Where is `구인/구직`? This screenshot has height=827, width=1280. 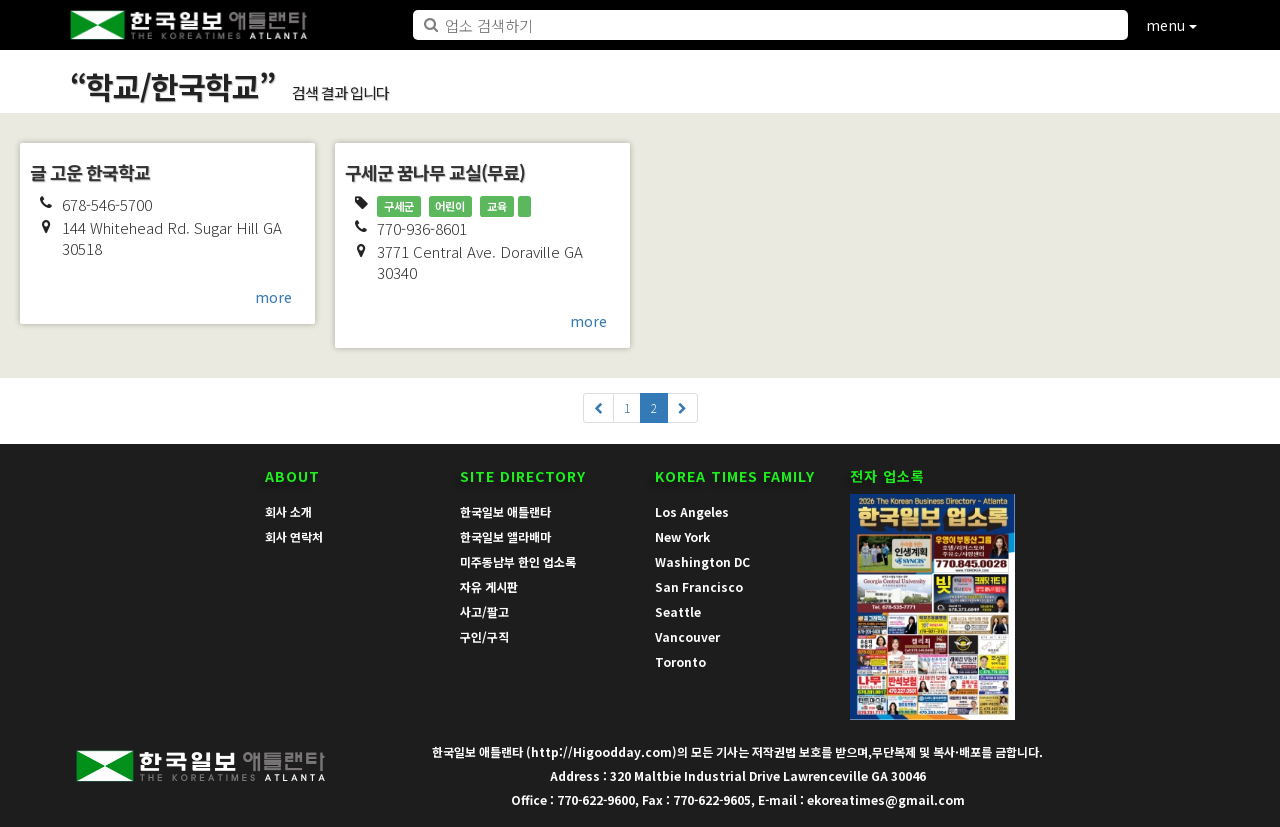
구인/구직 is located at coordinates (484, 636).